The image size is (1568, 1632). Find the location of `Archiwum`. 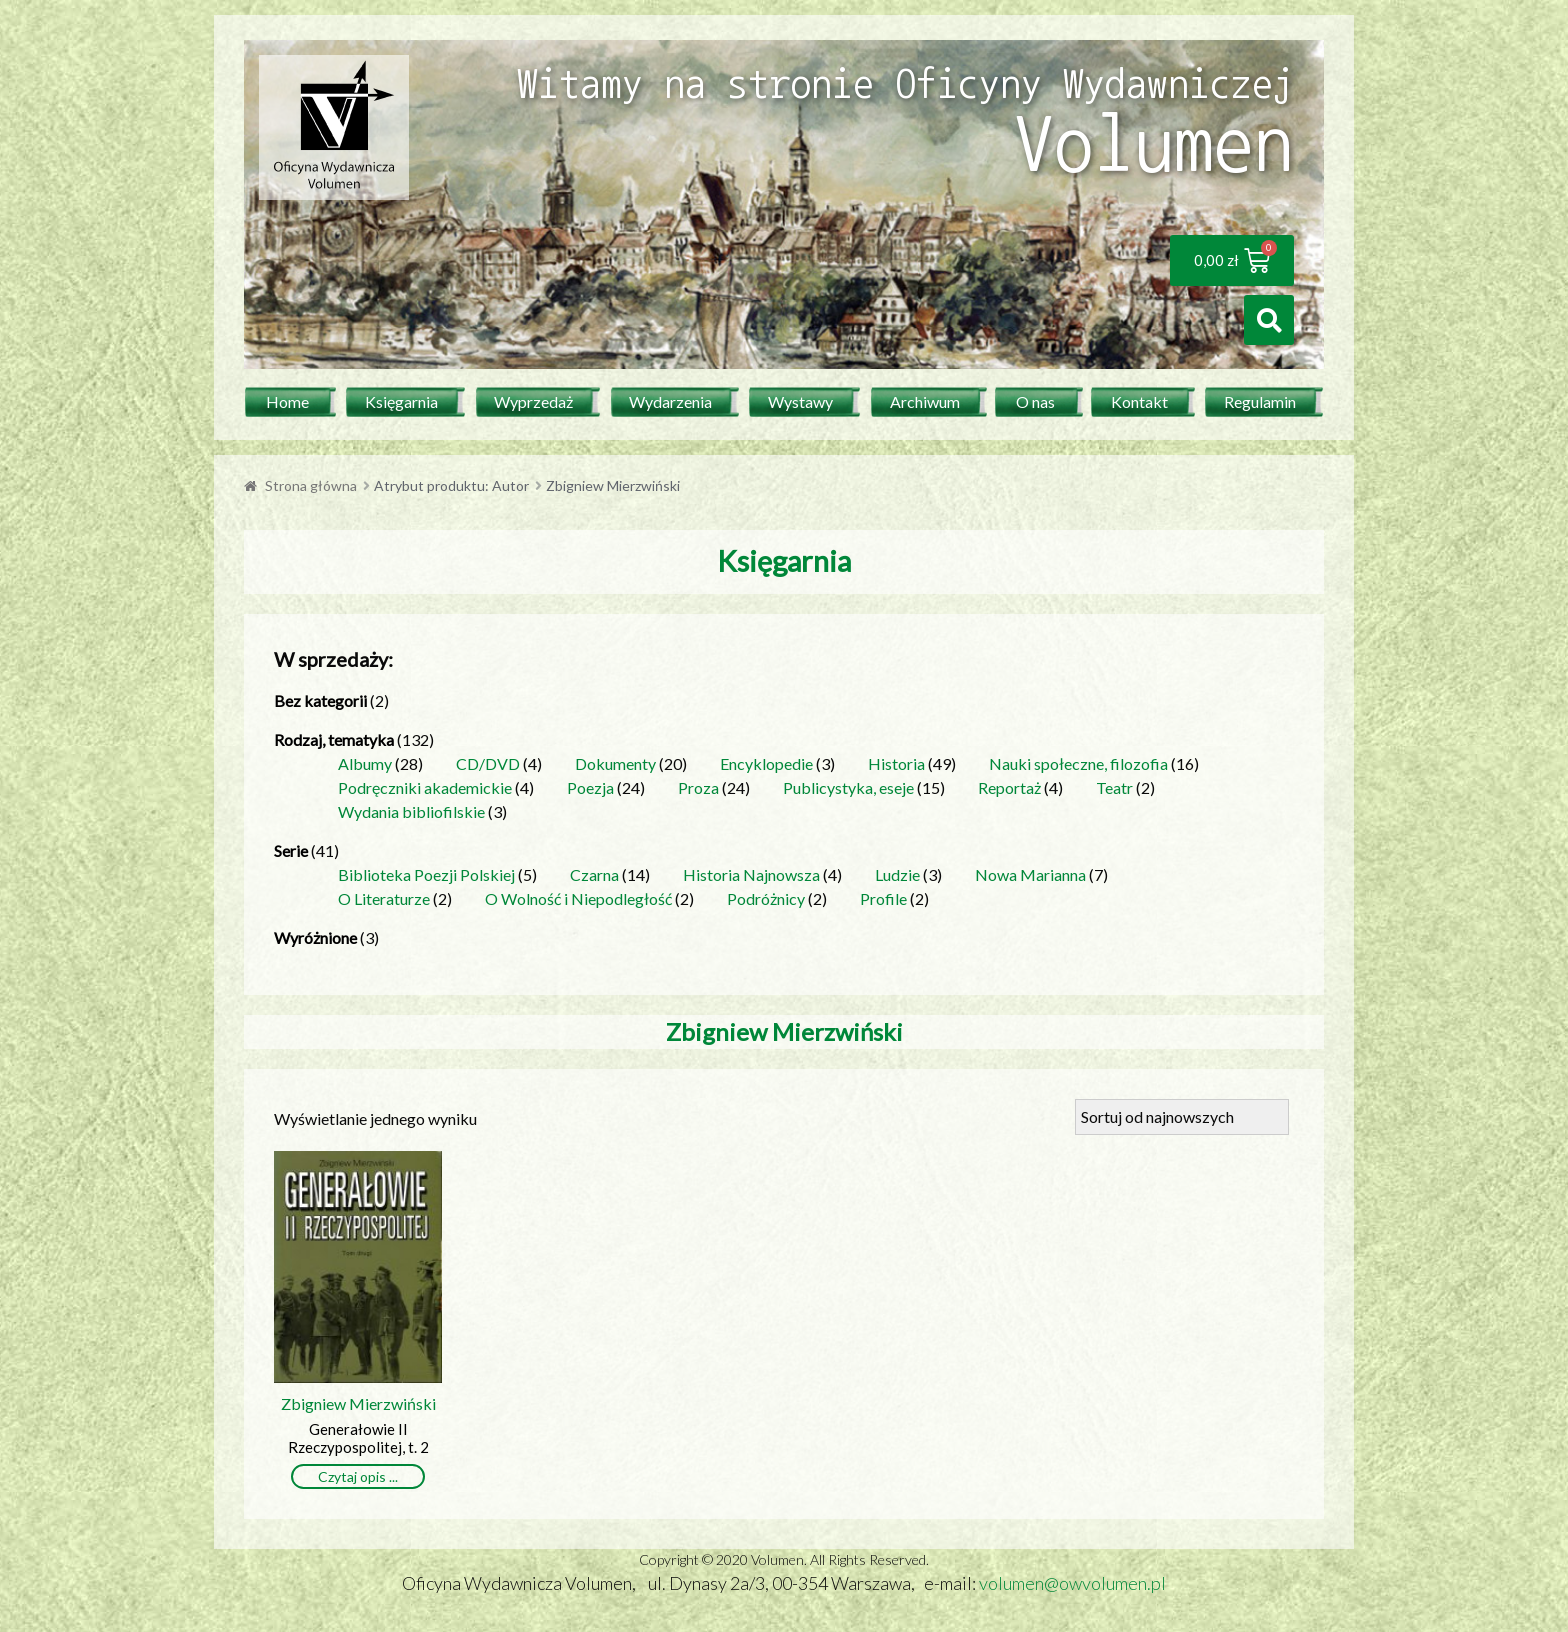

Archiwum is located at coordinates (925, 401).